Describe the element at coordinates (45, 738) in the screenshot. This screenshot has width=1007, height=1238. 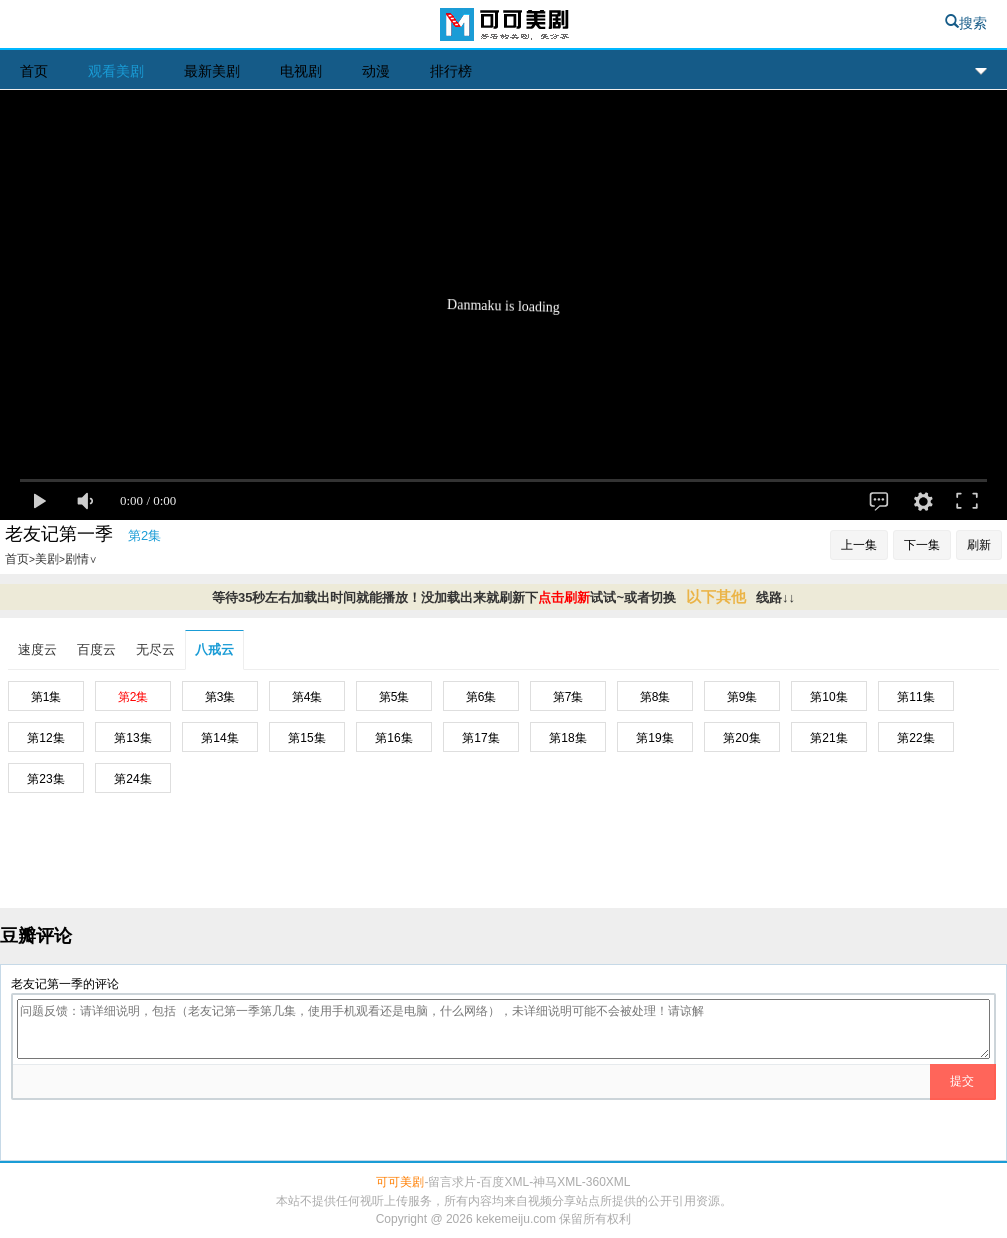
I see `第12集` at that location.